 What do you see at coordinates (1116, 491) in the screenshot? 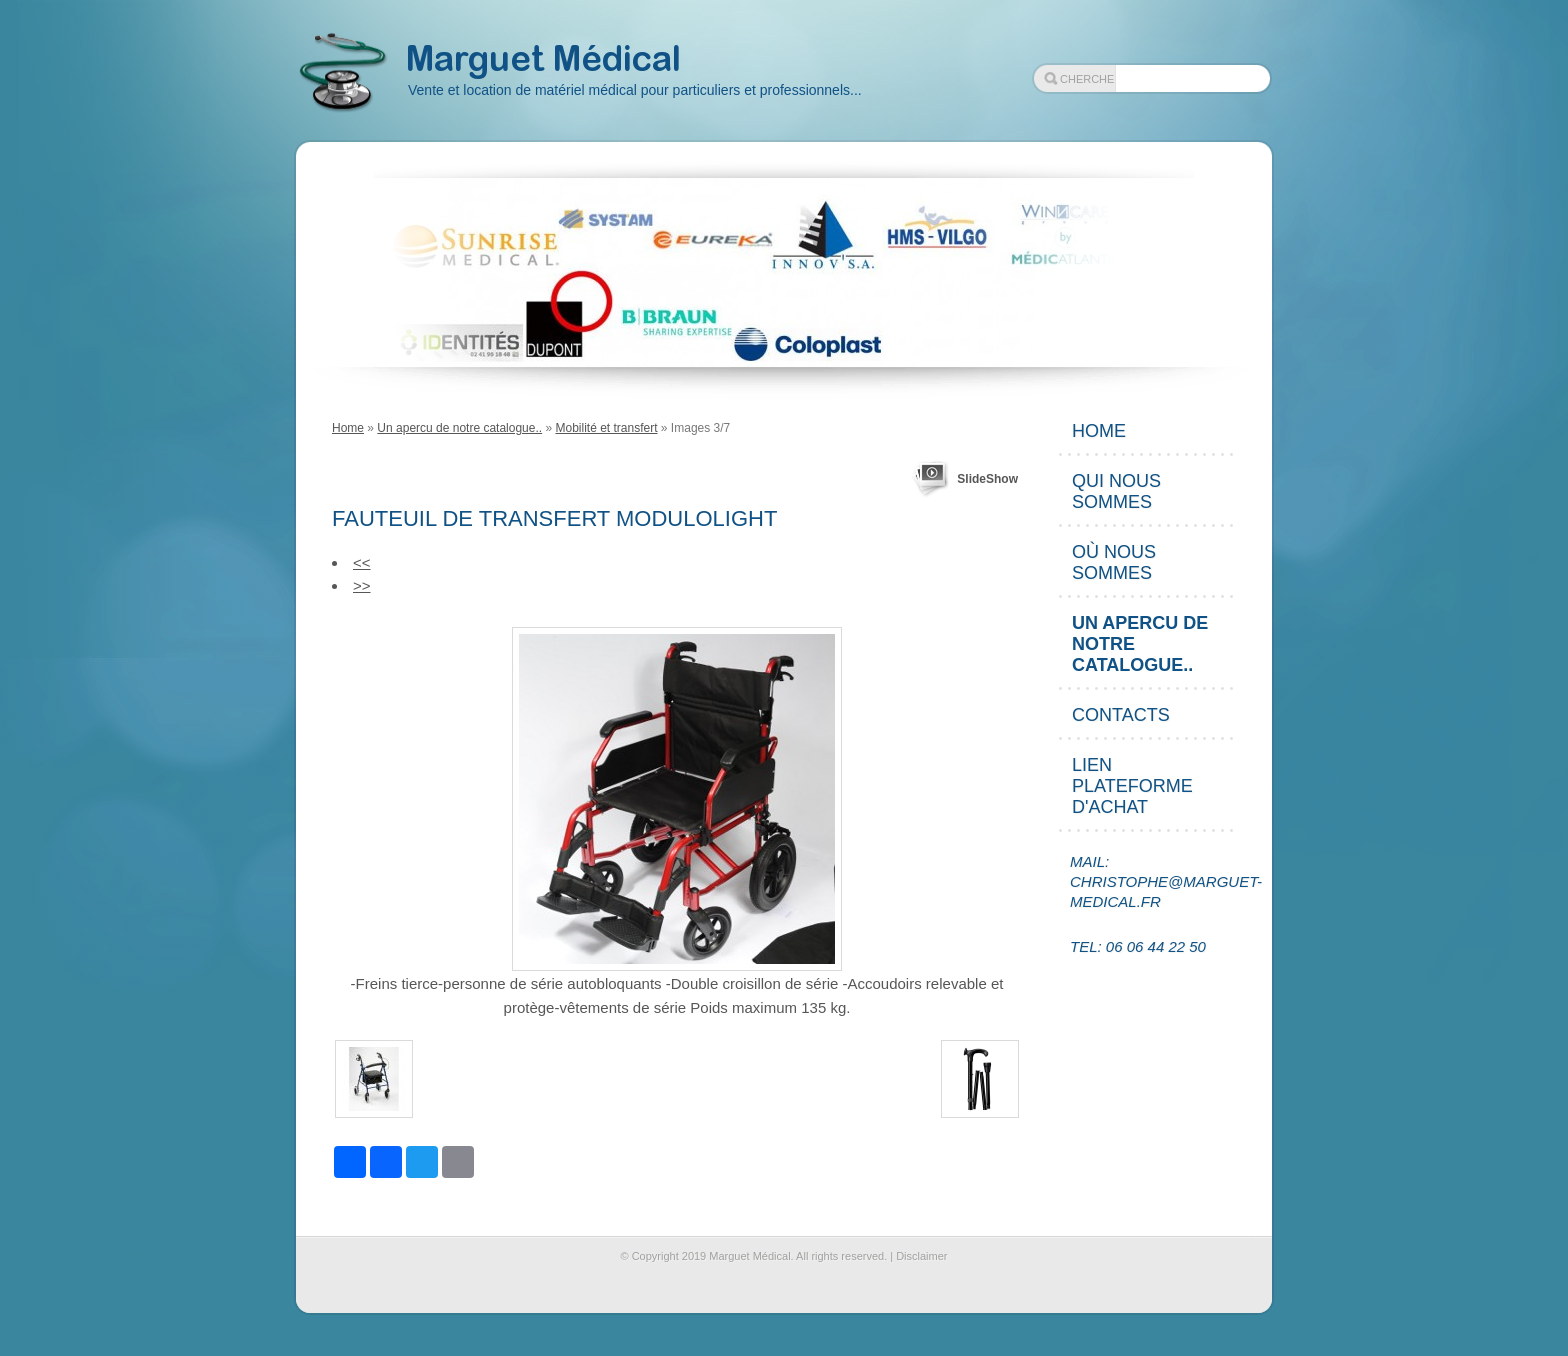
I see `Qui nous sommes` at bounding box center [1116, 491].